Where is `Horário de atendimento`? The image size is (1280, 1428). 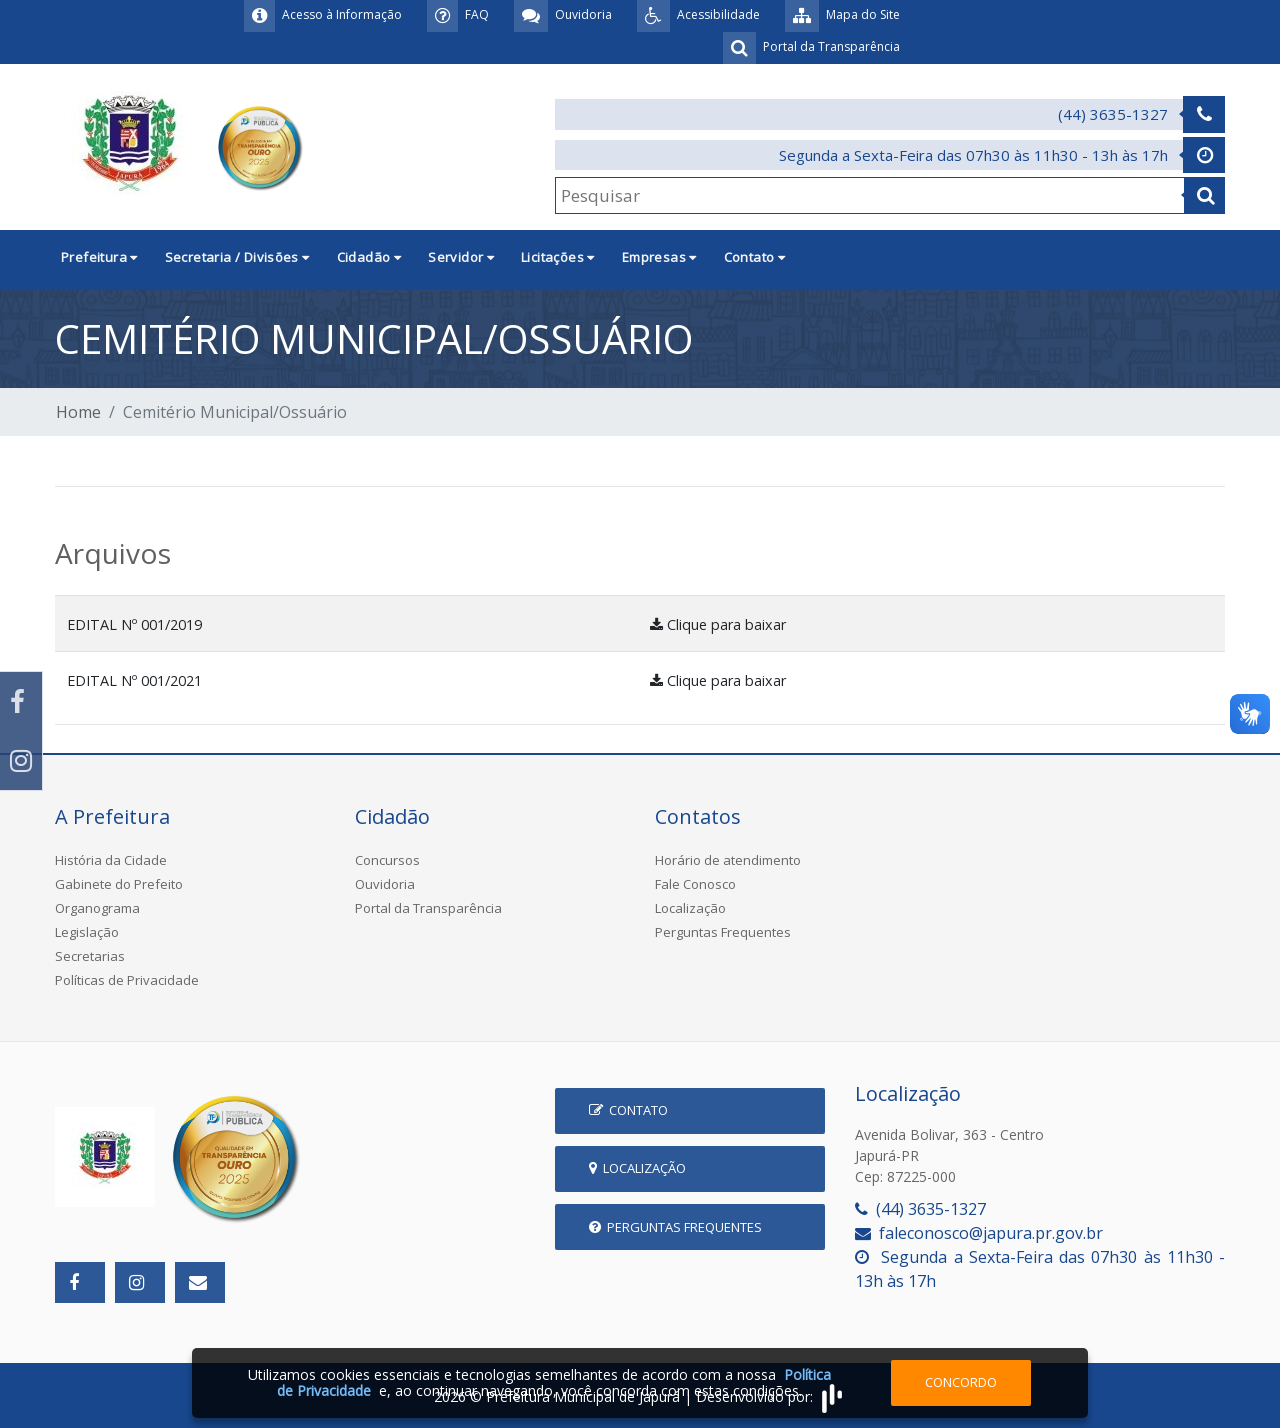 Horário de atendimento is located at coordinates (728, 860).